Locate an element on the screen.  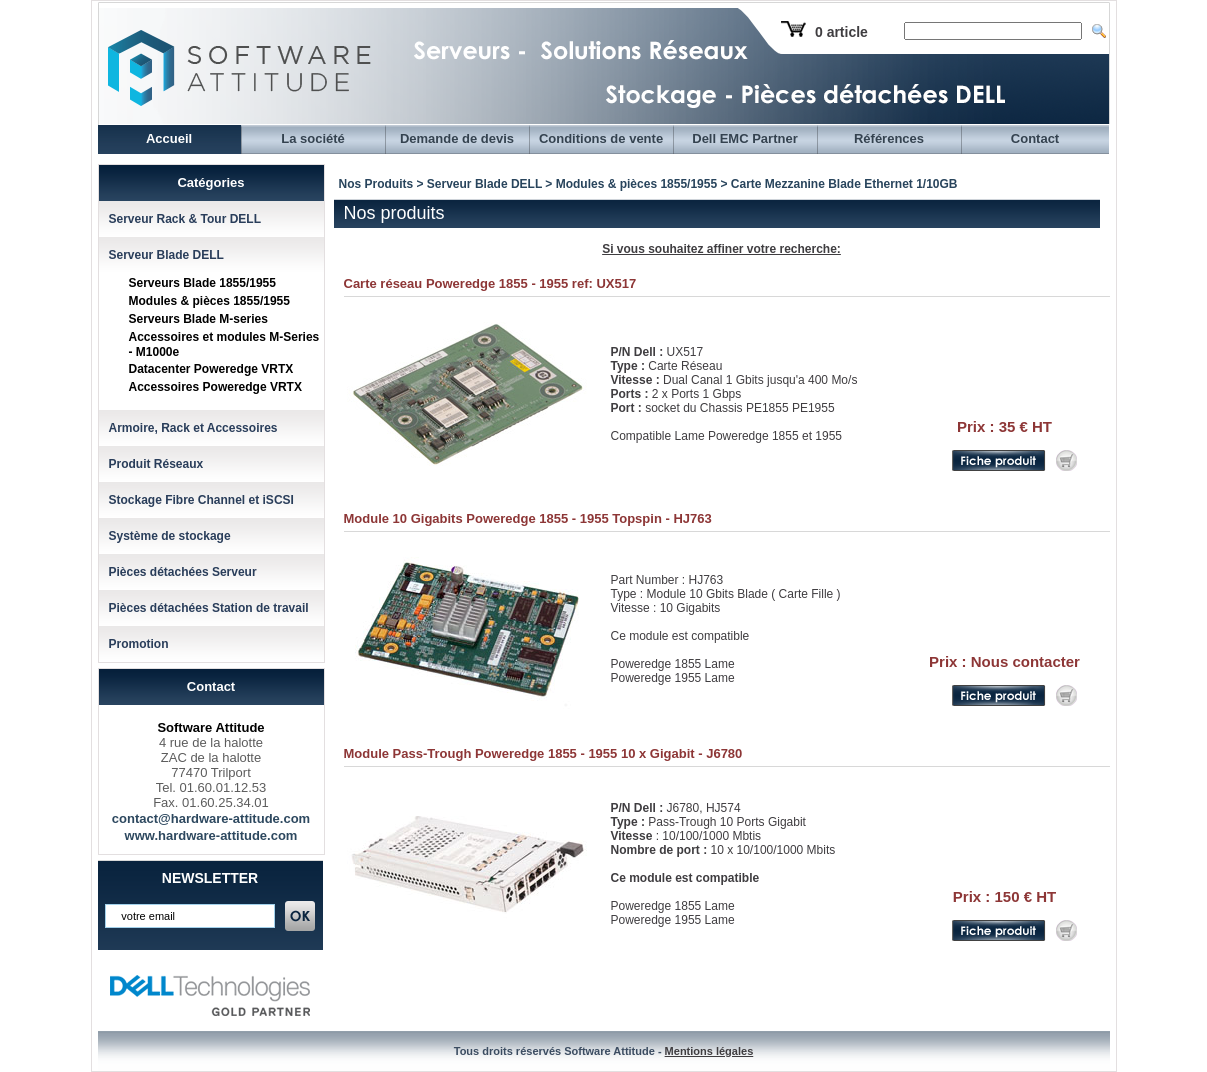
Dell EMC Partner is located at coordinates (744, 138).